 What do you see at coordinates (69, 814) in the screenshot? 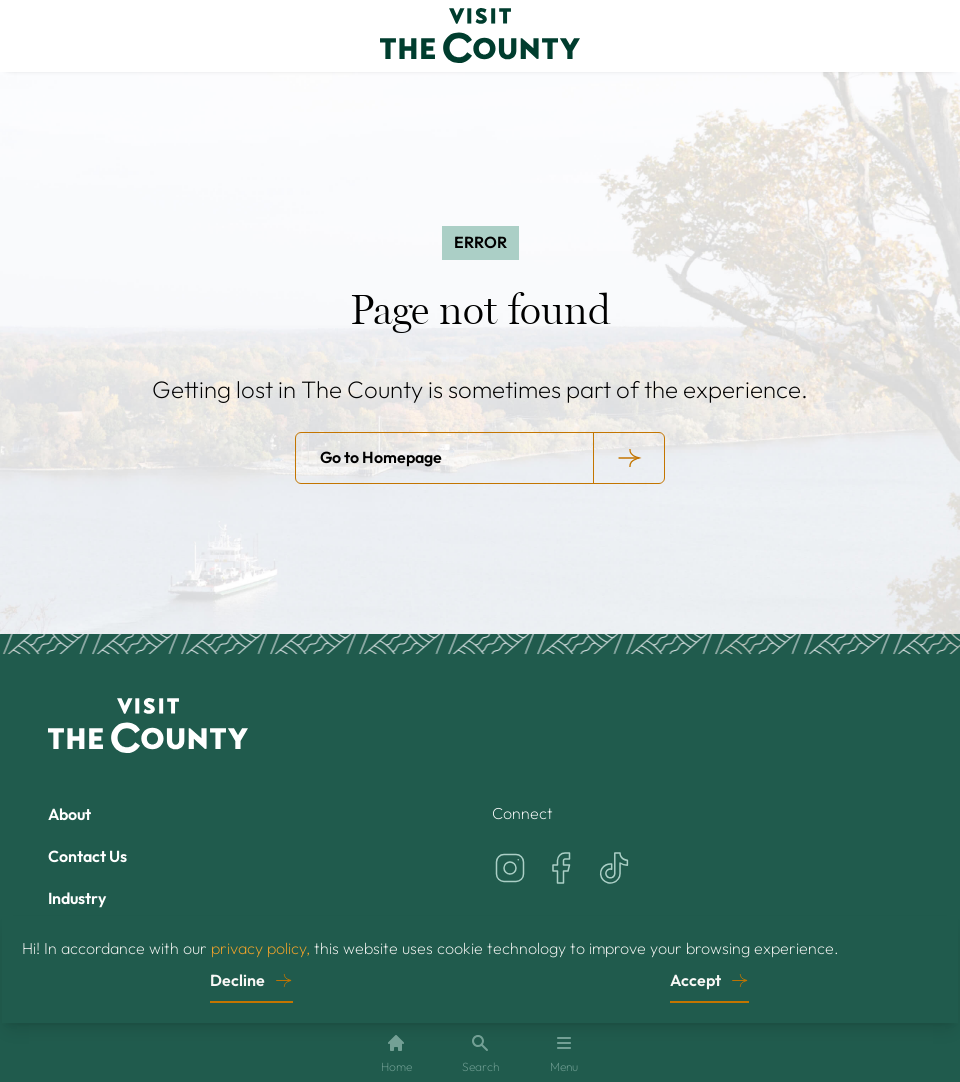
I see `About` at bounding box center [69, 814].